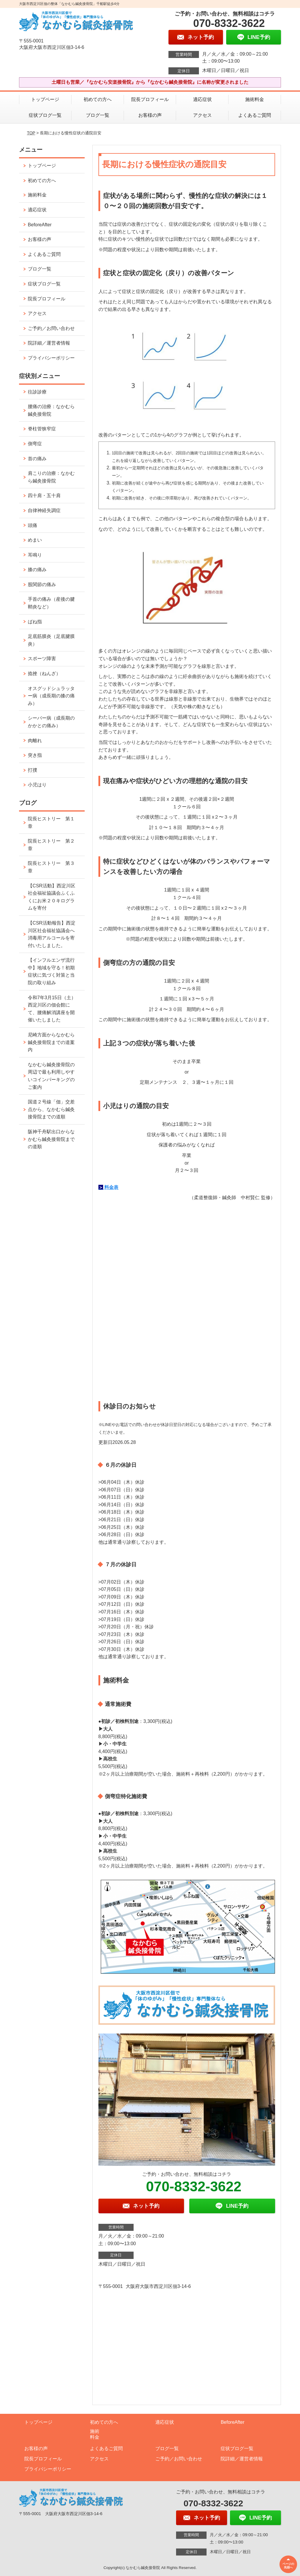 Image resolution: width=300 pixels, height=2576 pixels. I want to click on 頭痛, so click(32, 525).